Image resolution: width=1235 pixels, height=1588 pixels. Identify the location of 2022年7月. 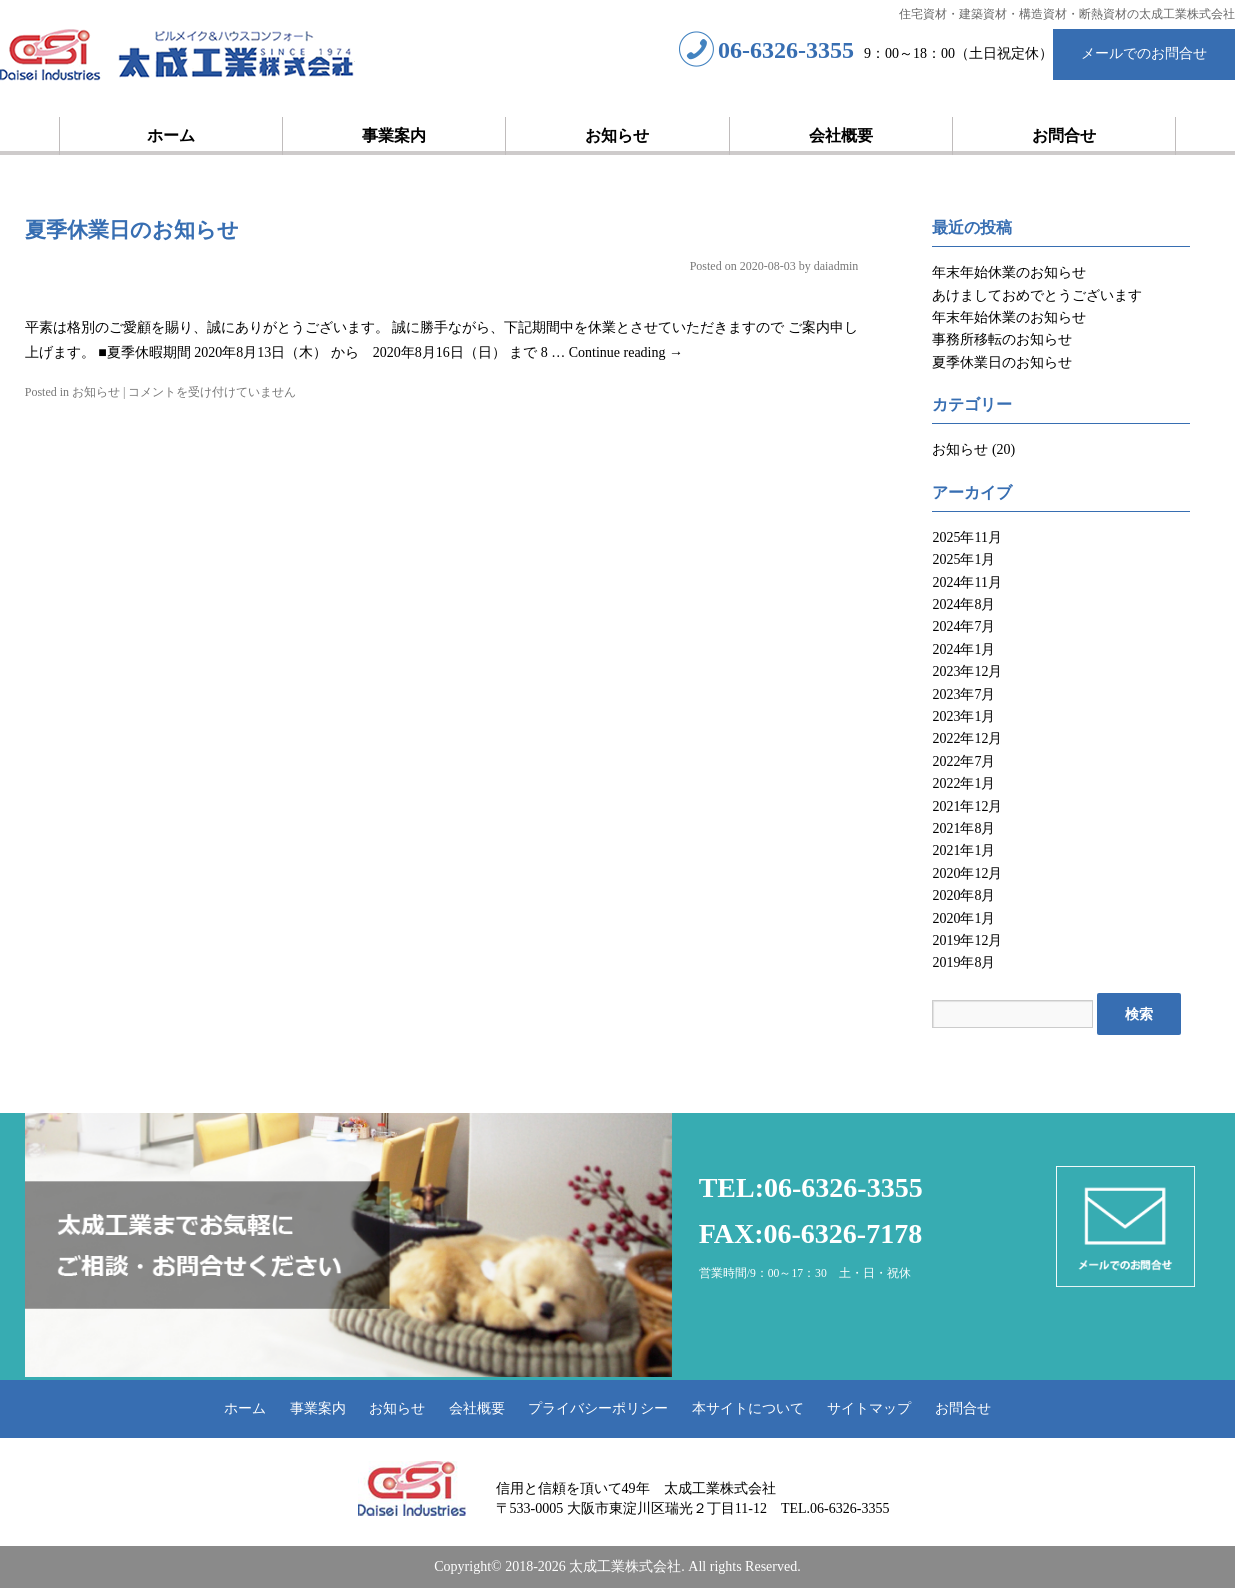
(963, 761).